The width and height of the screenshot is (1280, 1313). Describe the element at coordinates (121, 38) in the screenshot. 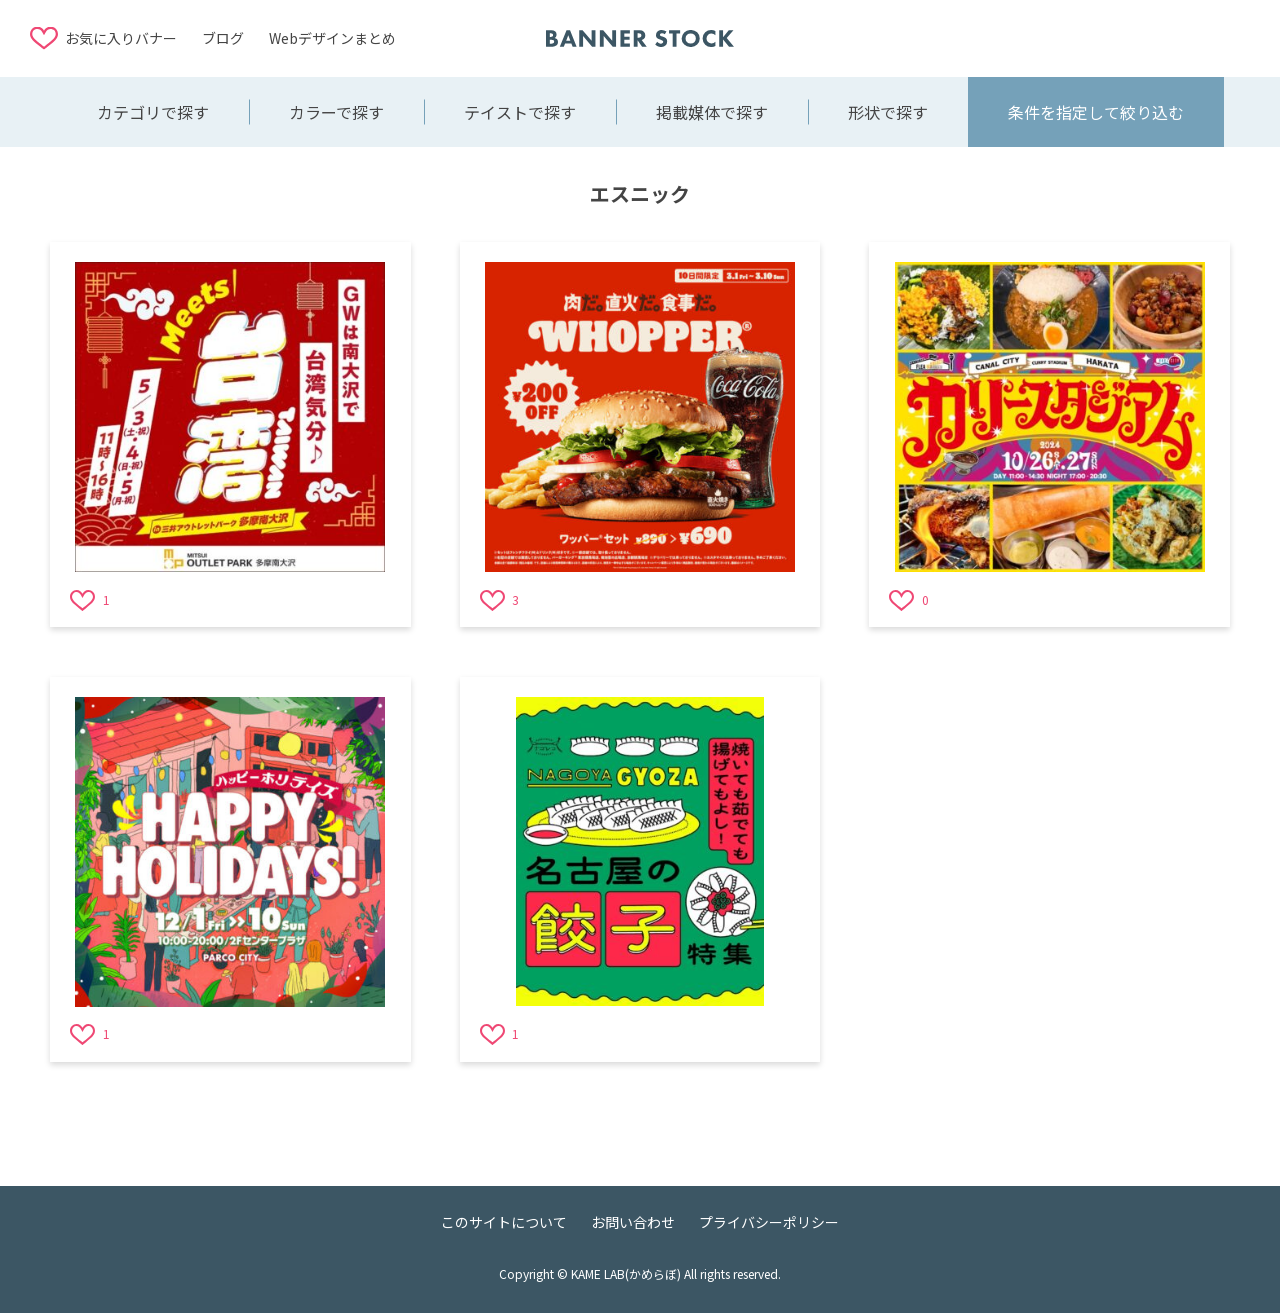

I see `お気に入りバナー` at that location.